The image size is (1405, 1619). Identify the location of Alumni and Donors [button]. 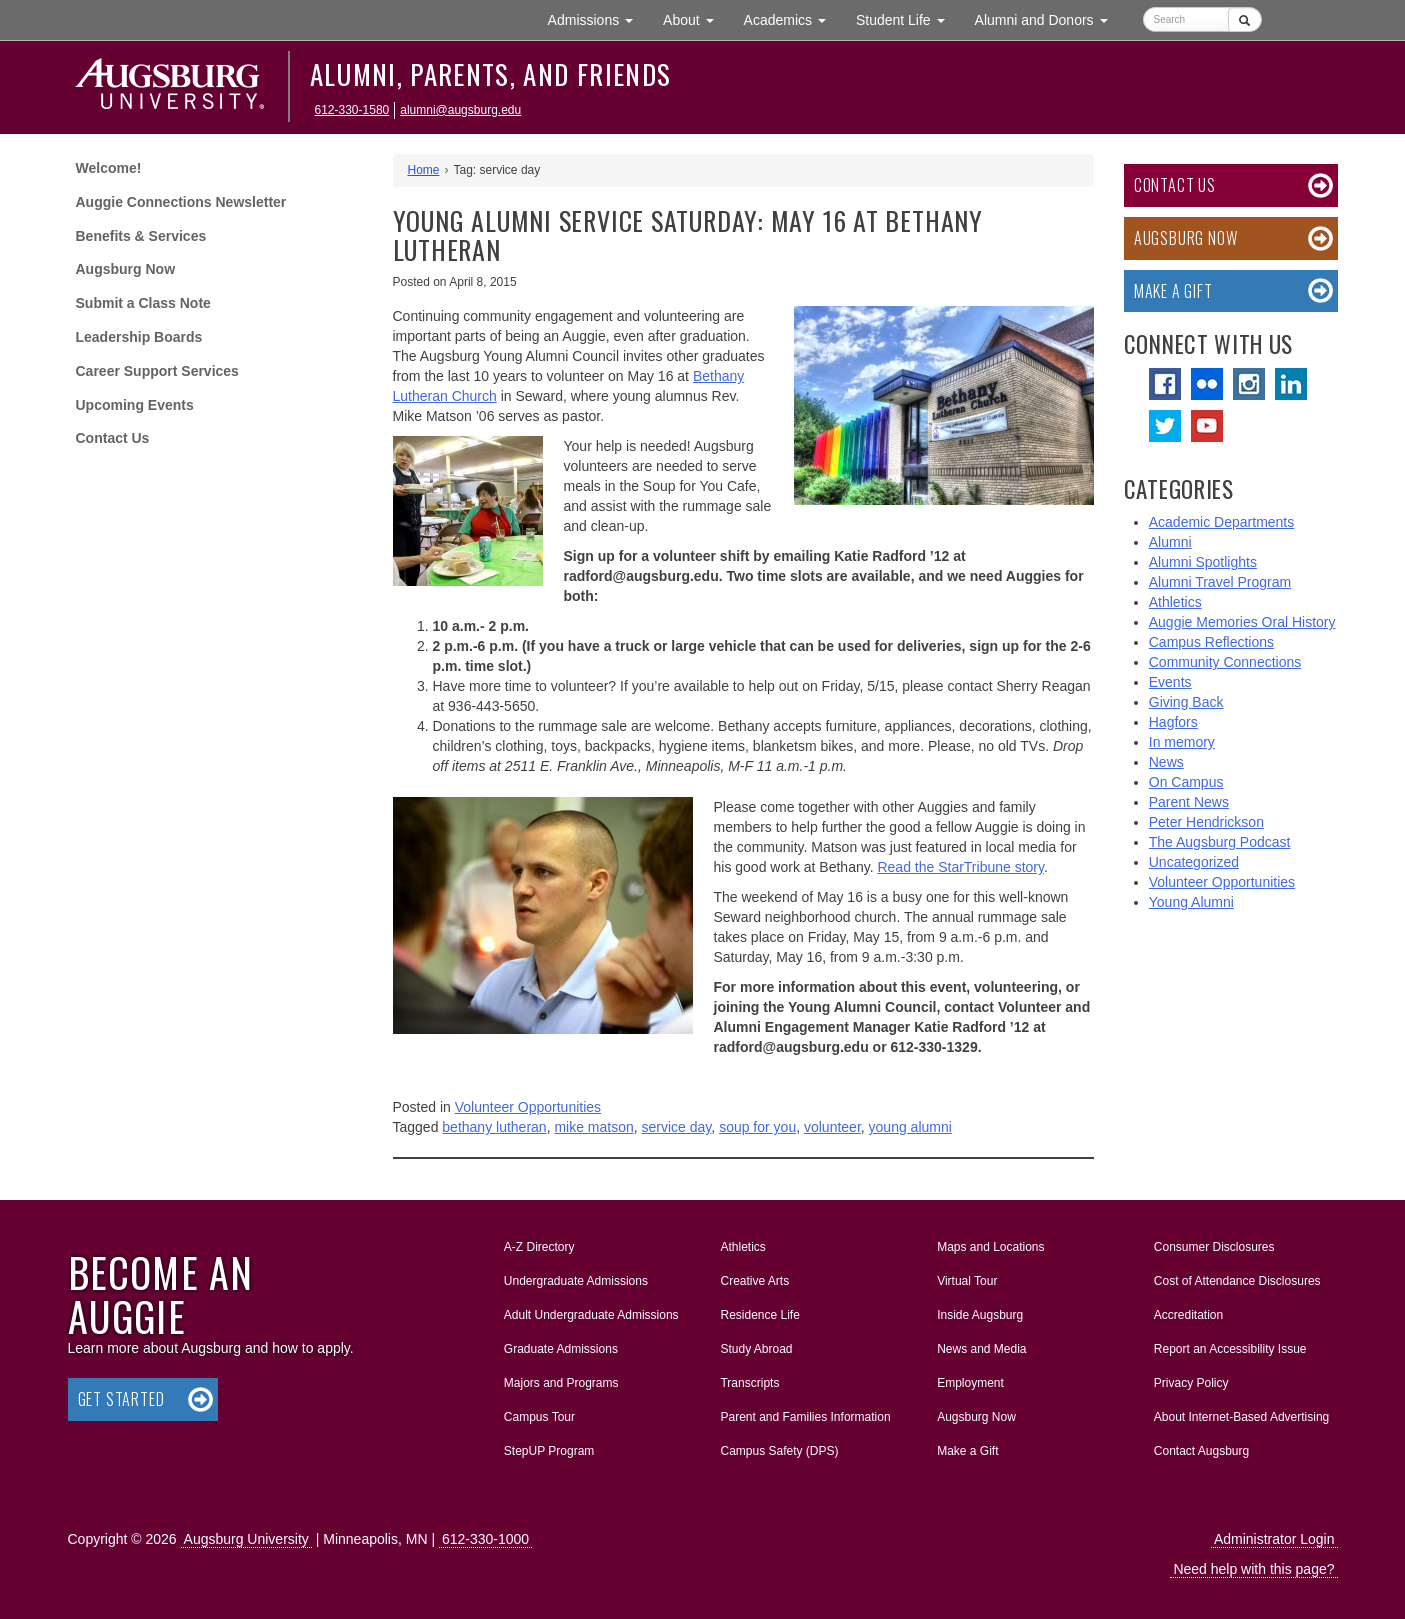
(1049, 18).